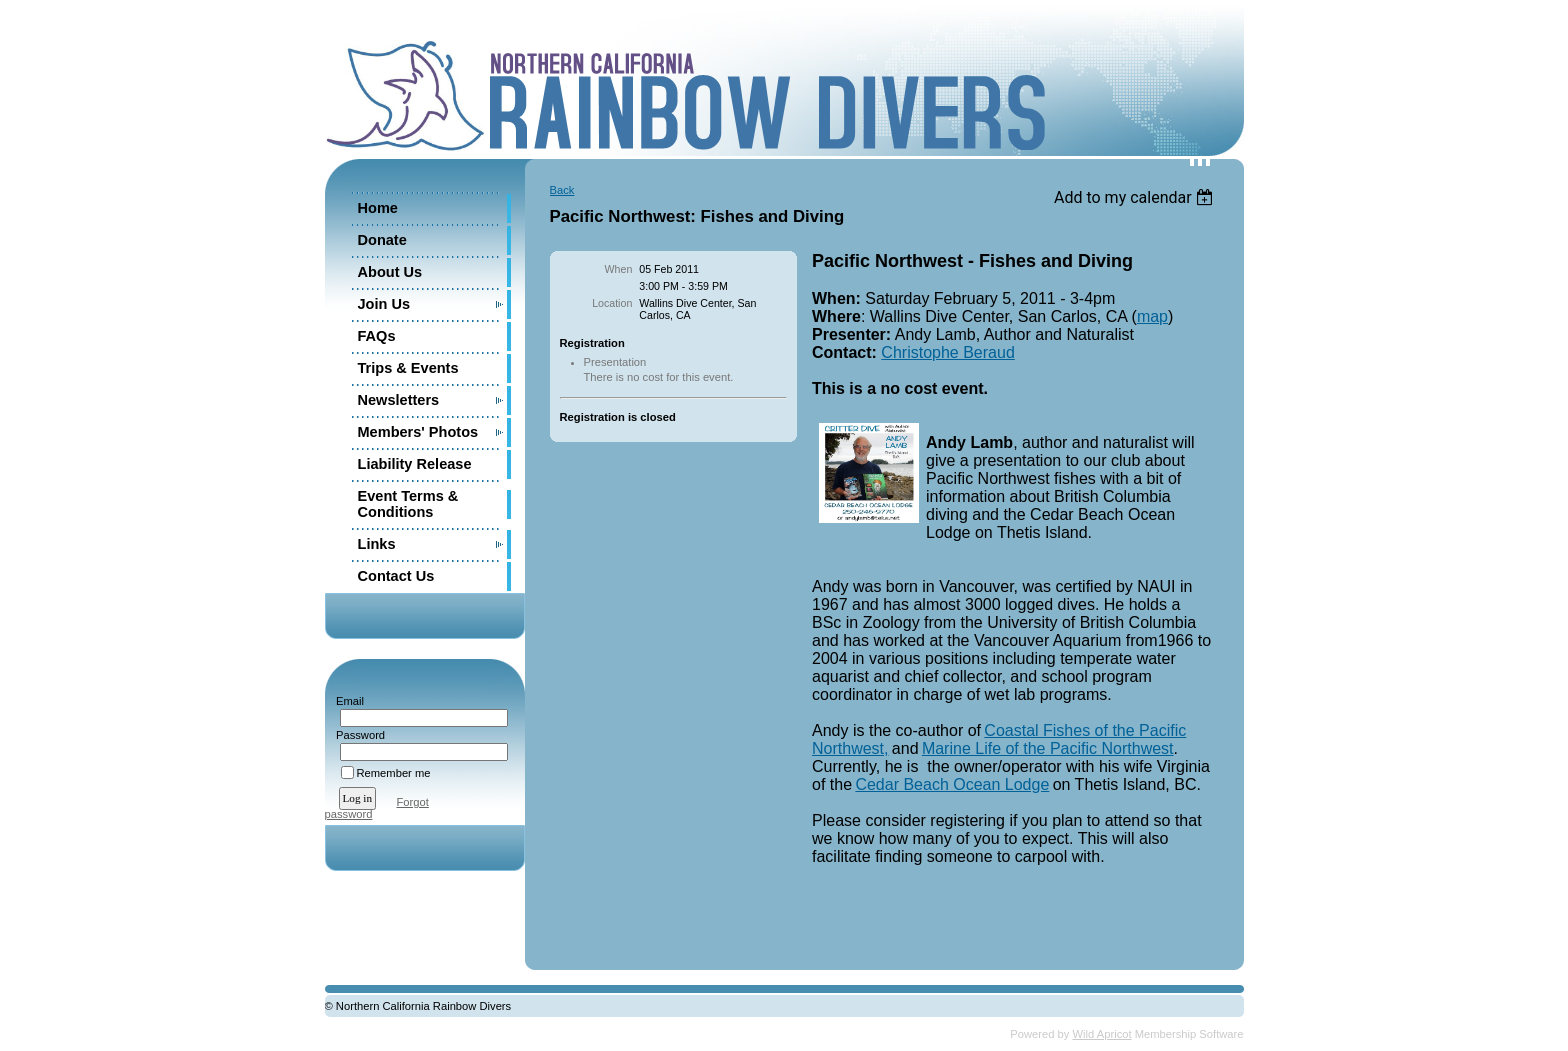 This screenshot has width=1568, height=1051. I want to click on [listbox], so click(1136, 197).